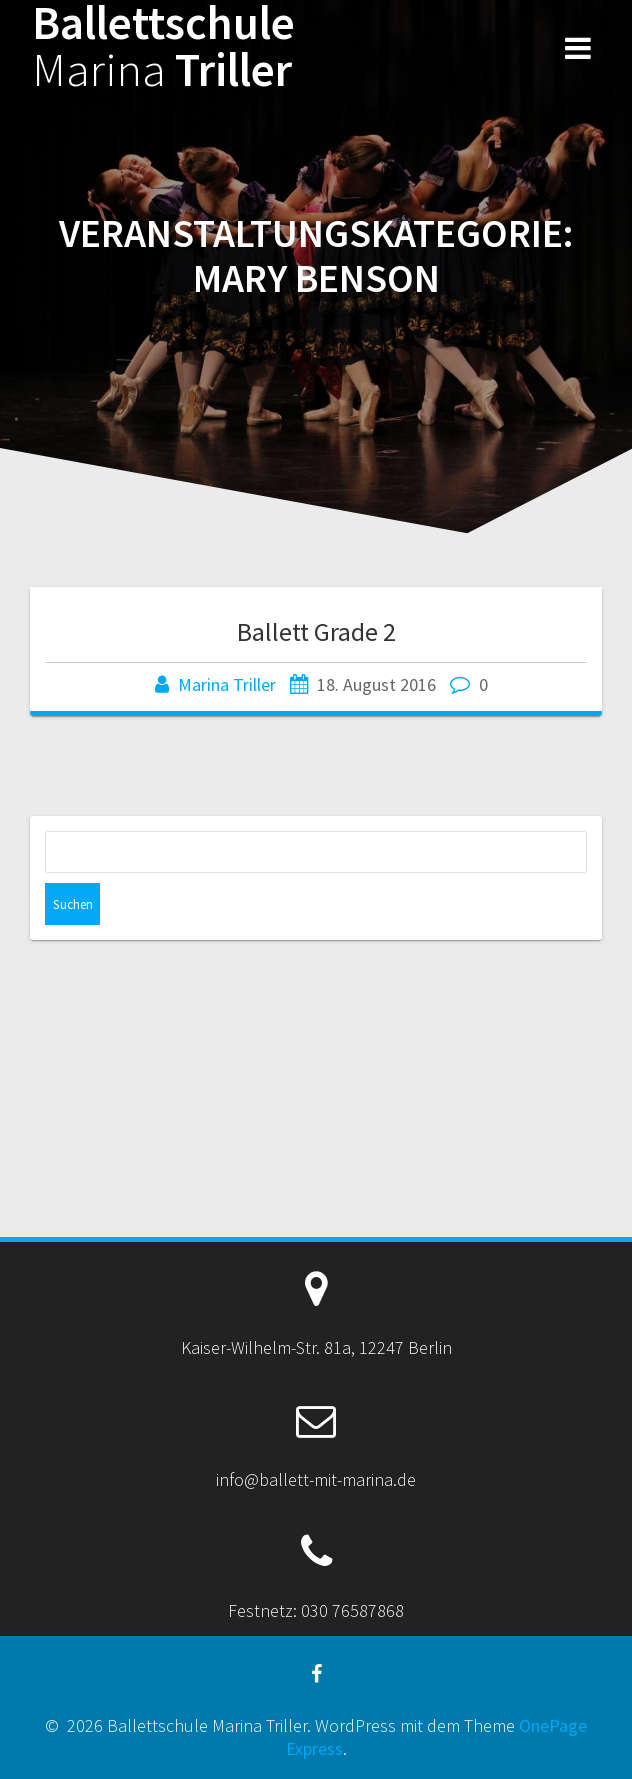 This screenshot has height=1779, width=632. What do you see at coordinates (227, 684) in the screenshot?
I see `Marina Triller` at bounding box center [227, 684].